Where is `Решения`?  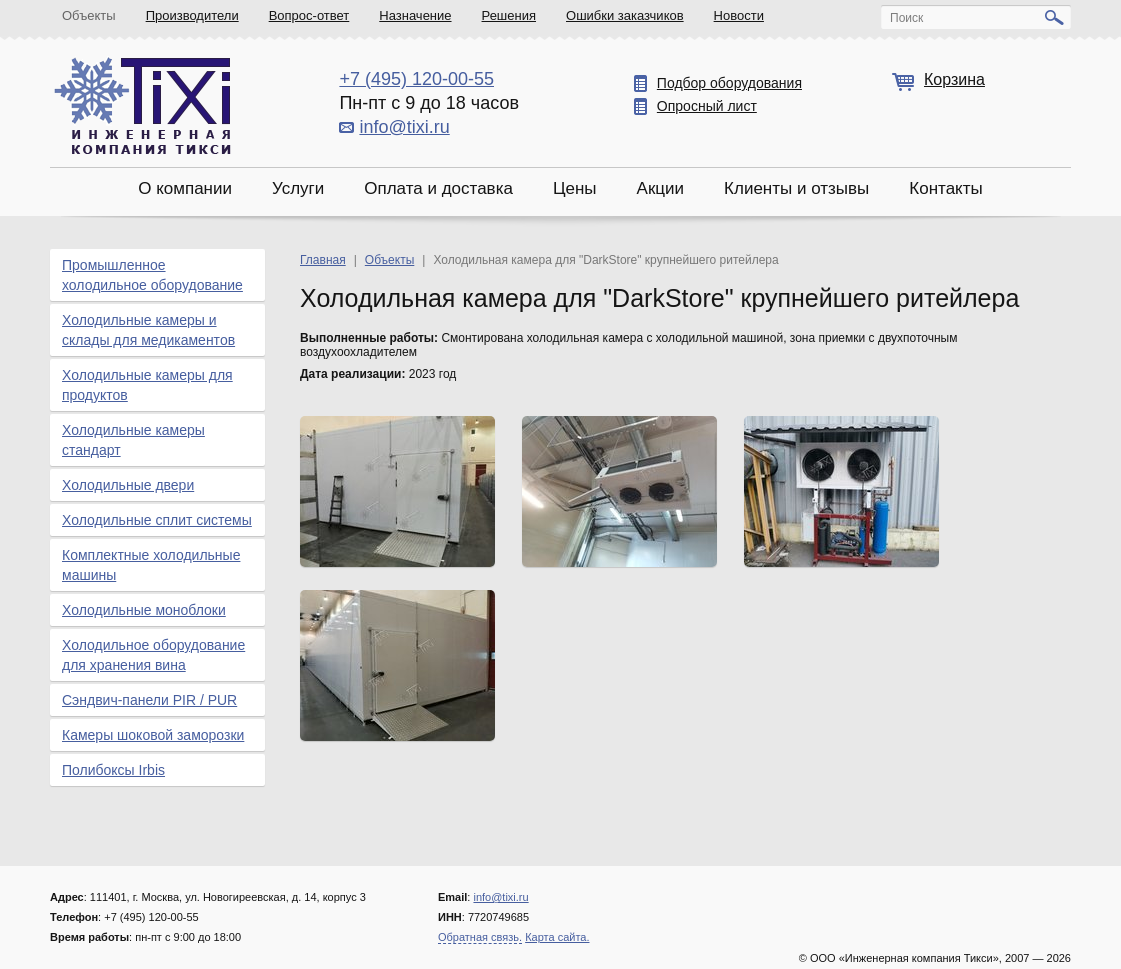 Решения is located at coordinates (509, 15).